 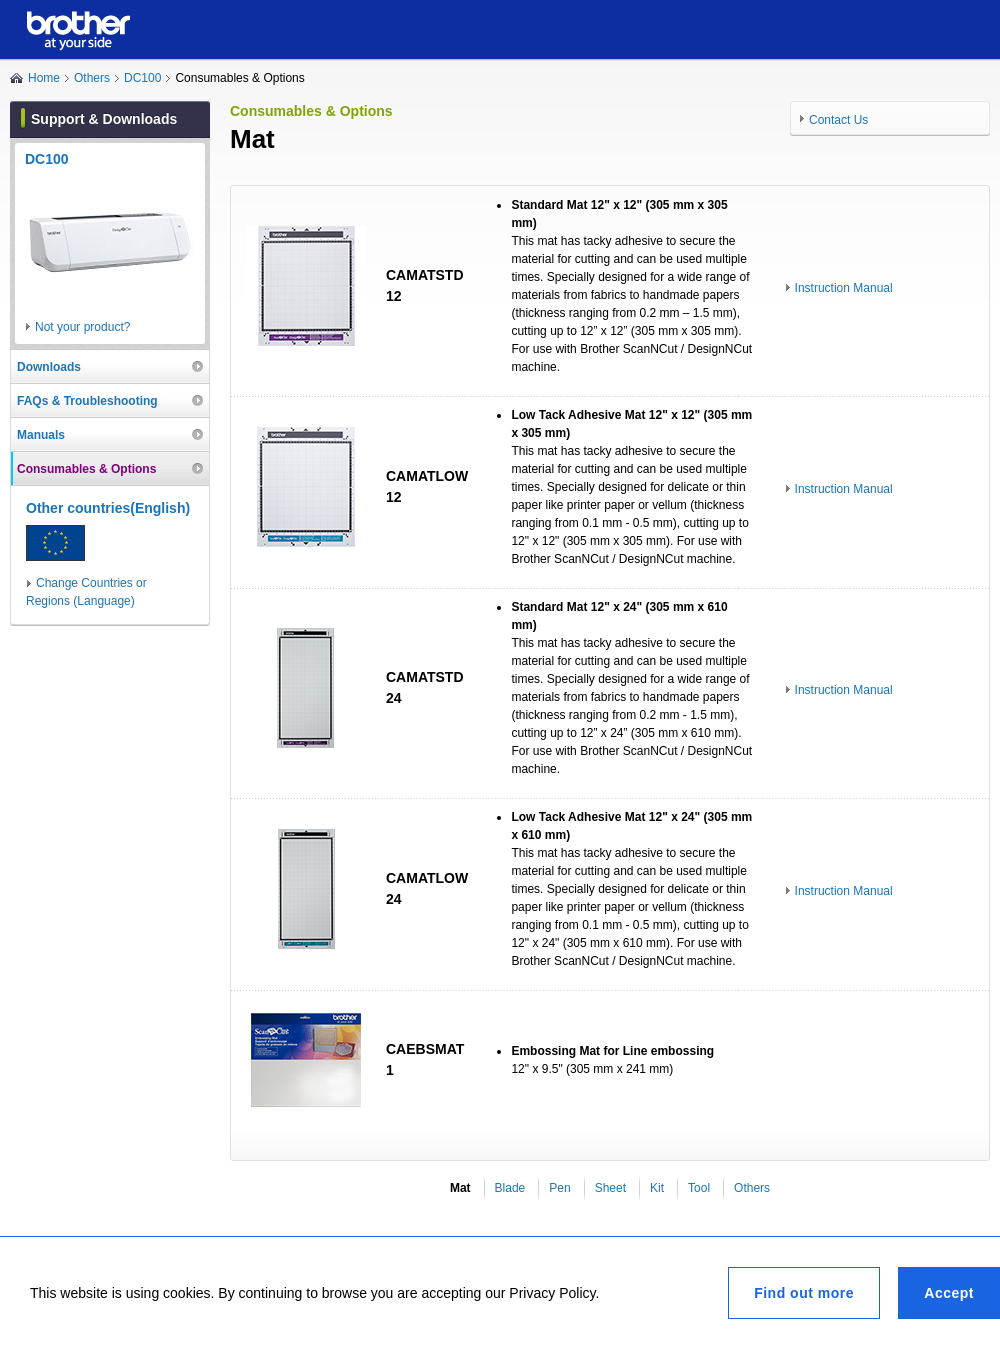 I want to click on Downloads, so click(x=49, y=367).